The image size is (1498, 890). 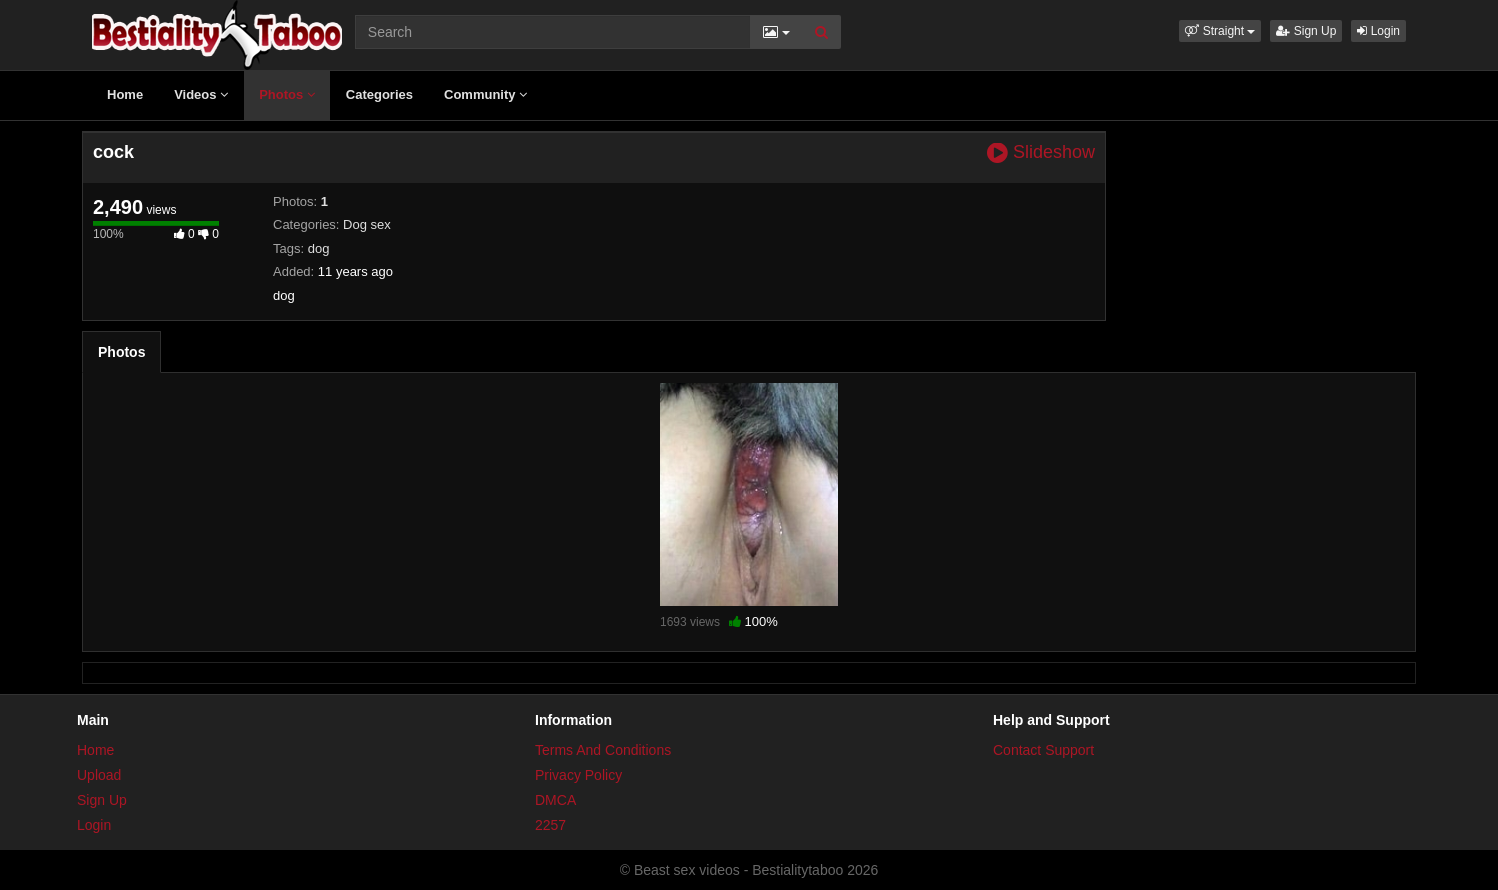 I want to click on Login, so click(x=1378, y=31).